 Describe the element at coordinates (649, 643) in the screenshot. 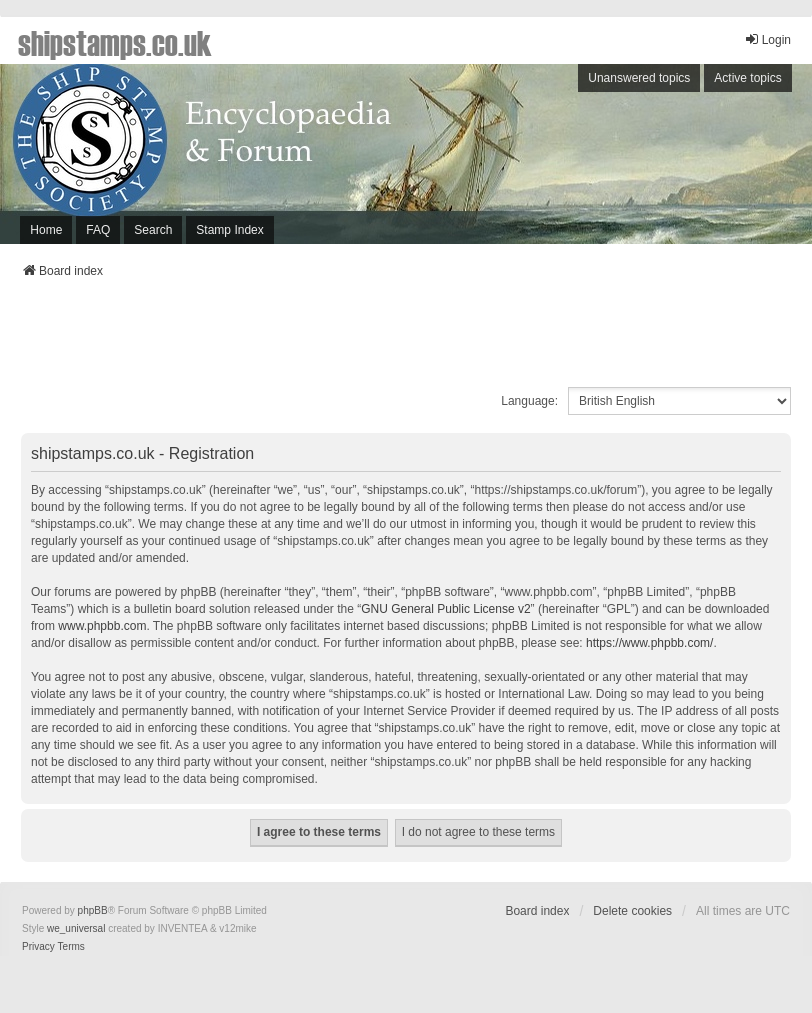

I see `https://www.phpbb.com/` at that location.